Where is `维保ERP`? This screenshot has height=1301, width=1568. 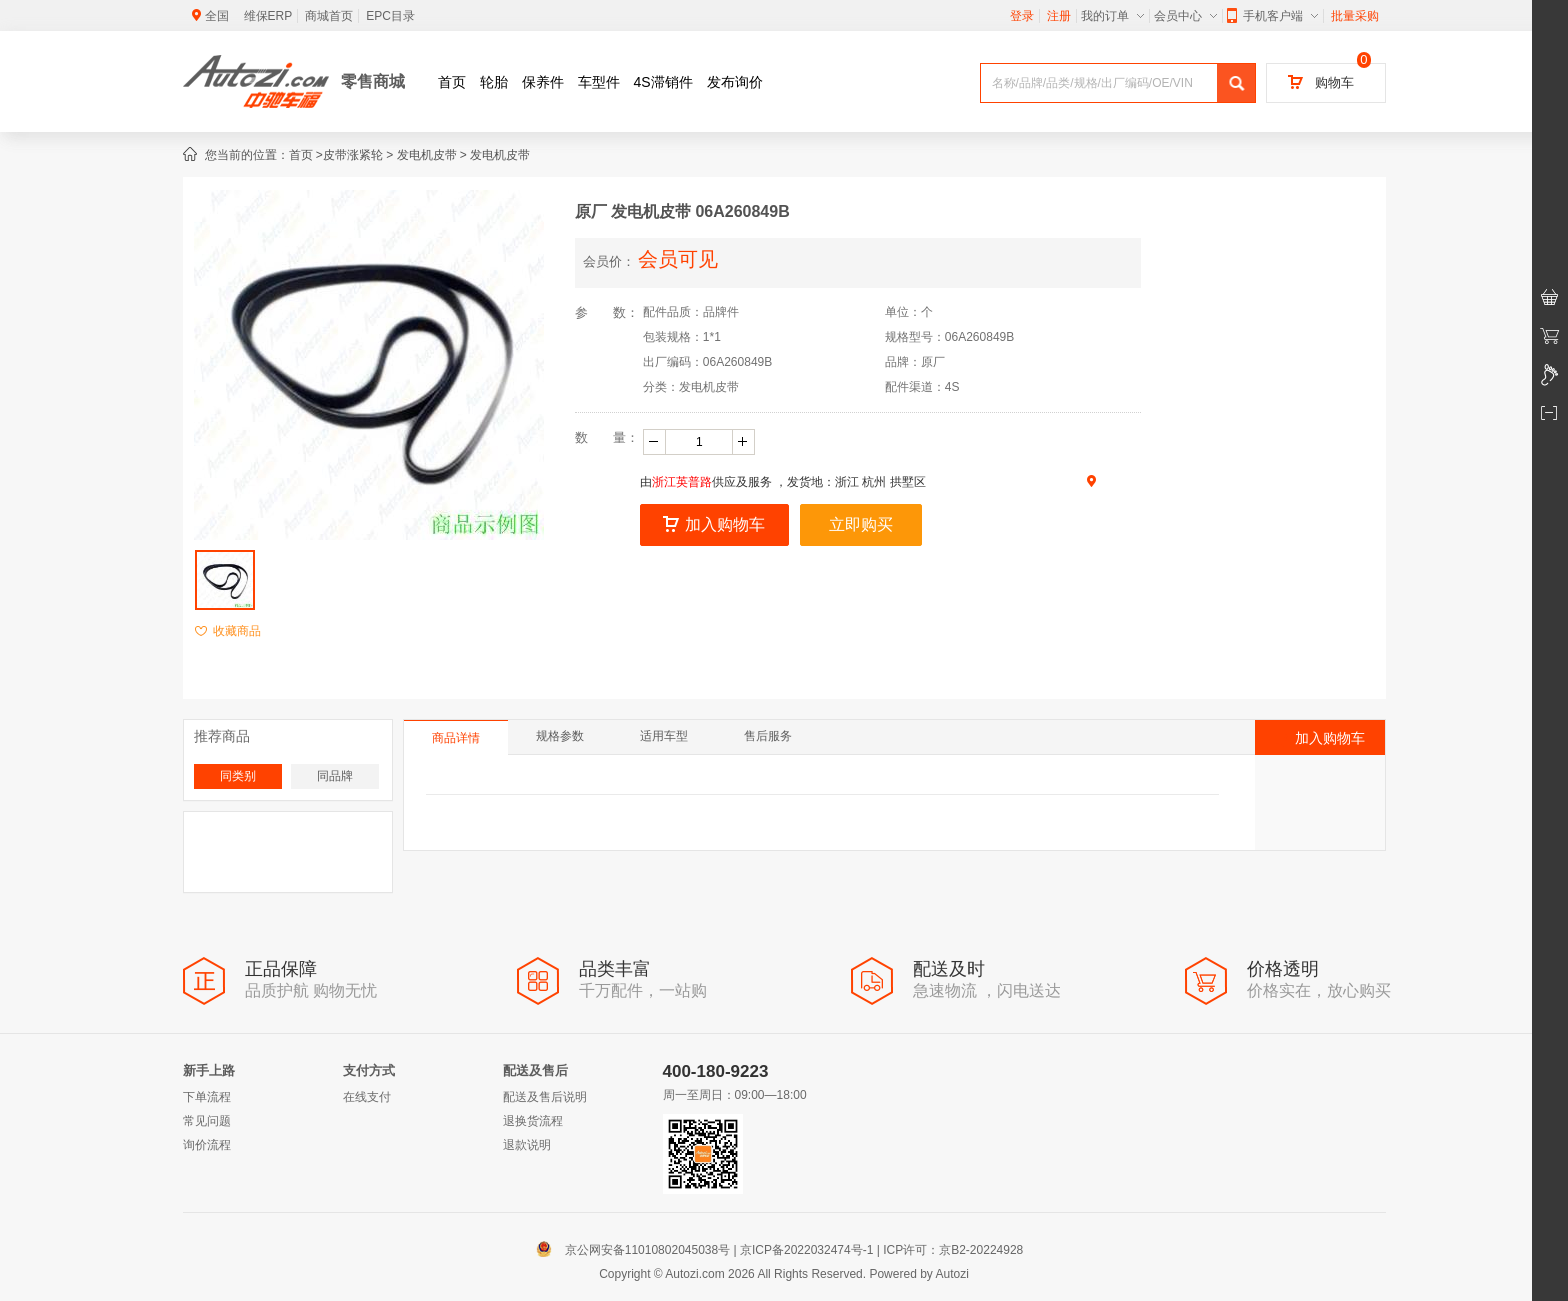 维保ERP is located at coordinates (268, 16).